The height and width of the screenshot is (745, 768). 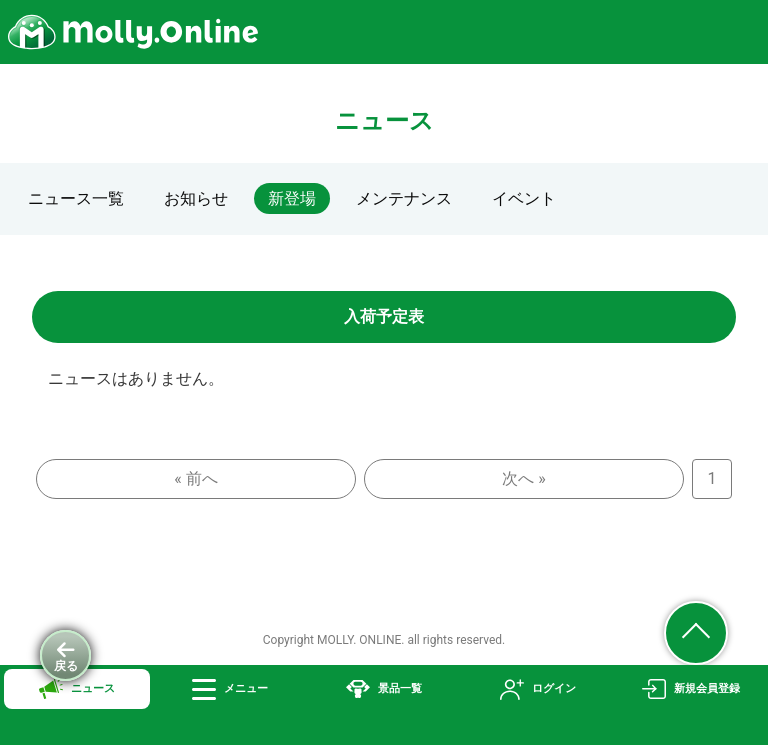 I want to click on イベント, so click(x=524, y=198).